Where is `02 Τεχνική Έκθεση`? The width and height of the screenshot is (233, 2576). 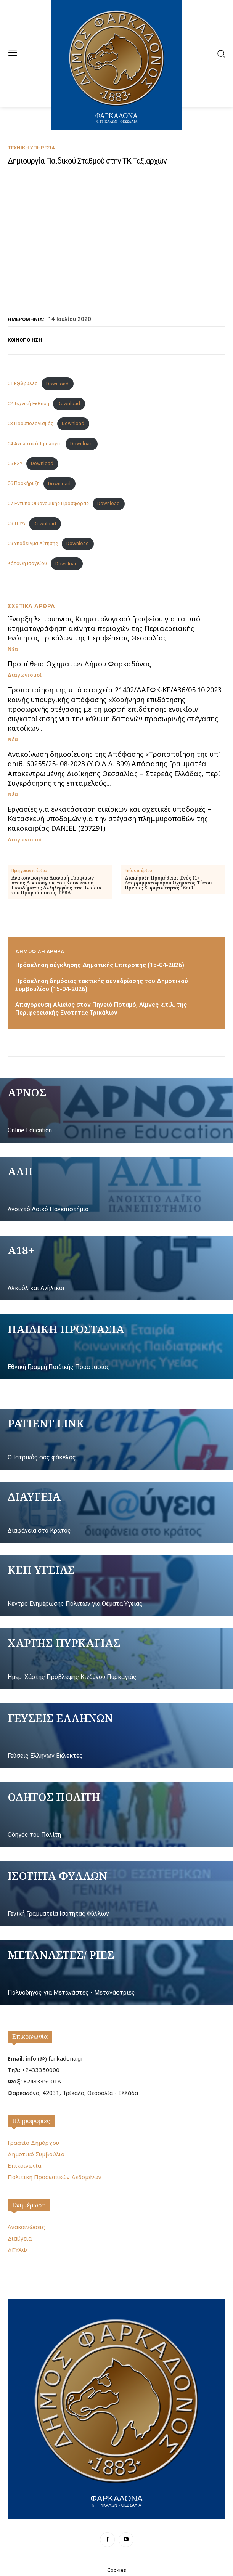
02 Τεχνική Έκθεση is located at coordinates (28, 403).